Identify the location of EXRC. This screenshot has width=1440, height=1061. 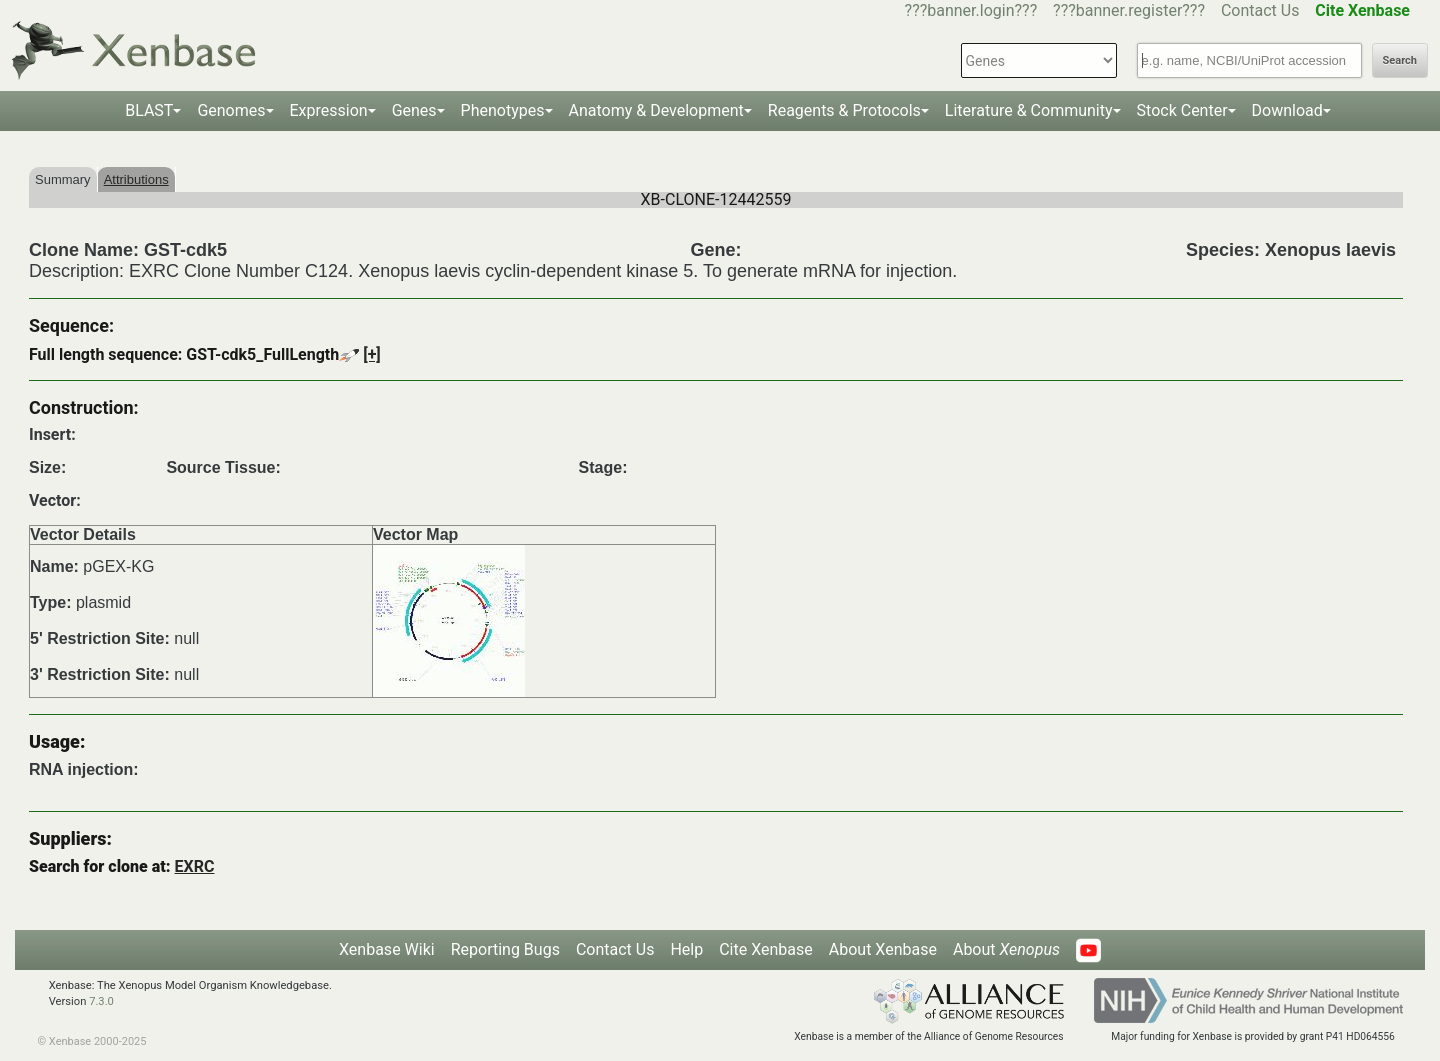
(195, 866).